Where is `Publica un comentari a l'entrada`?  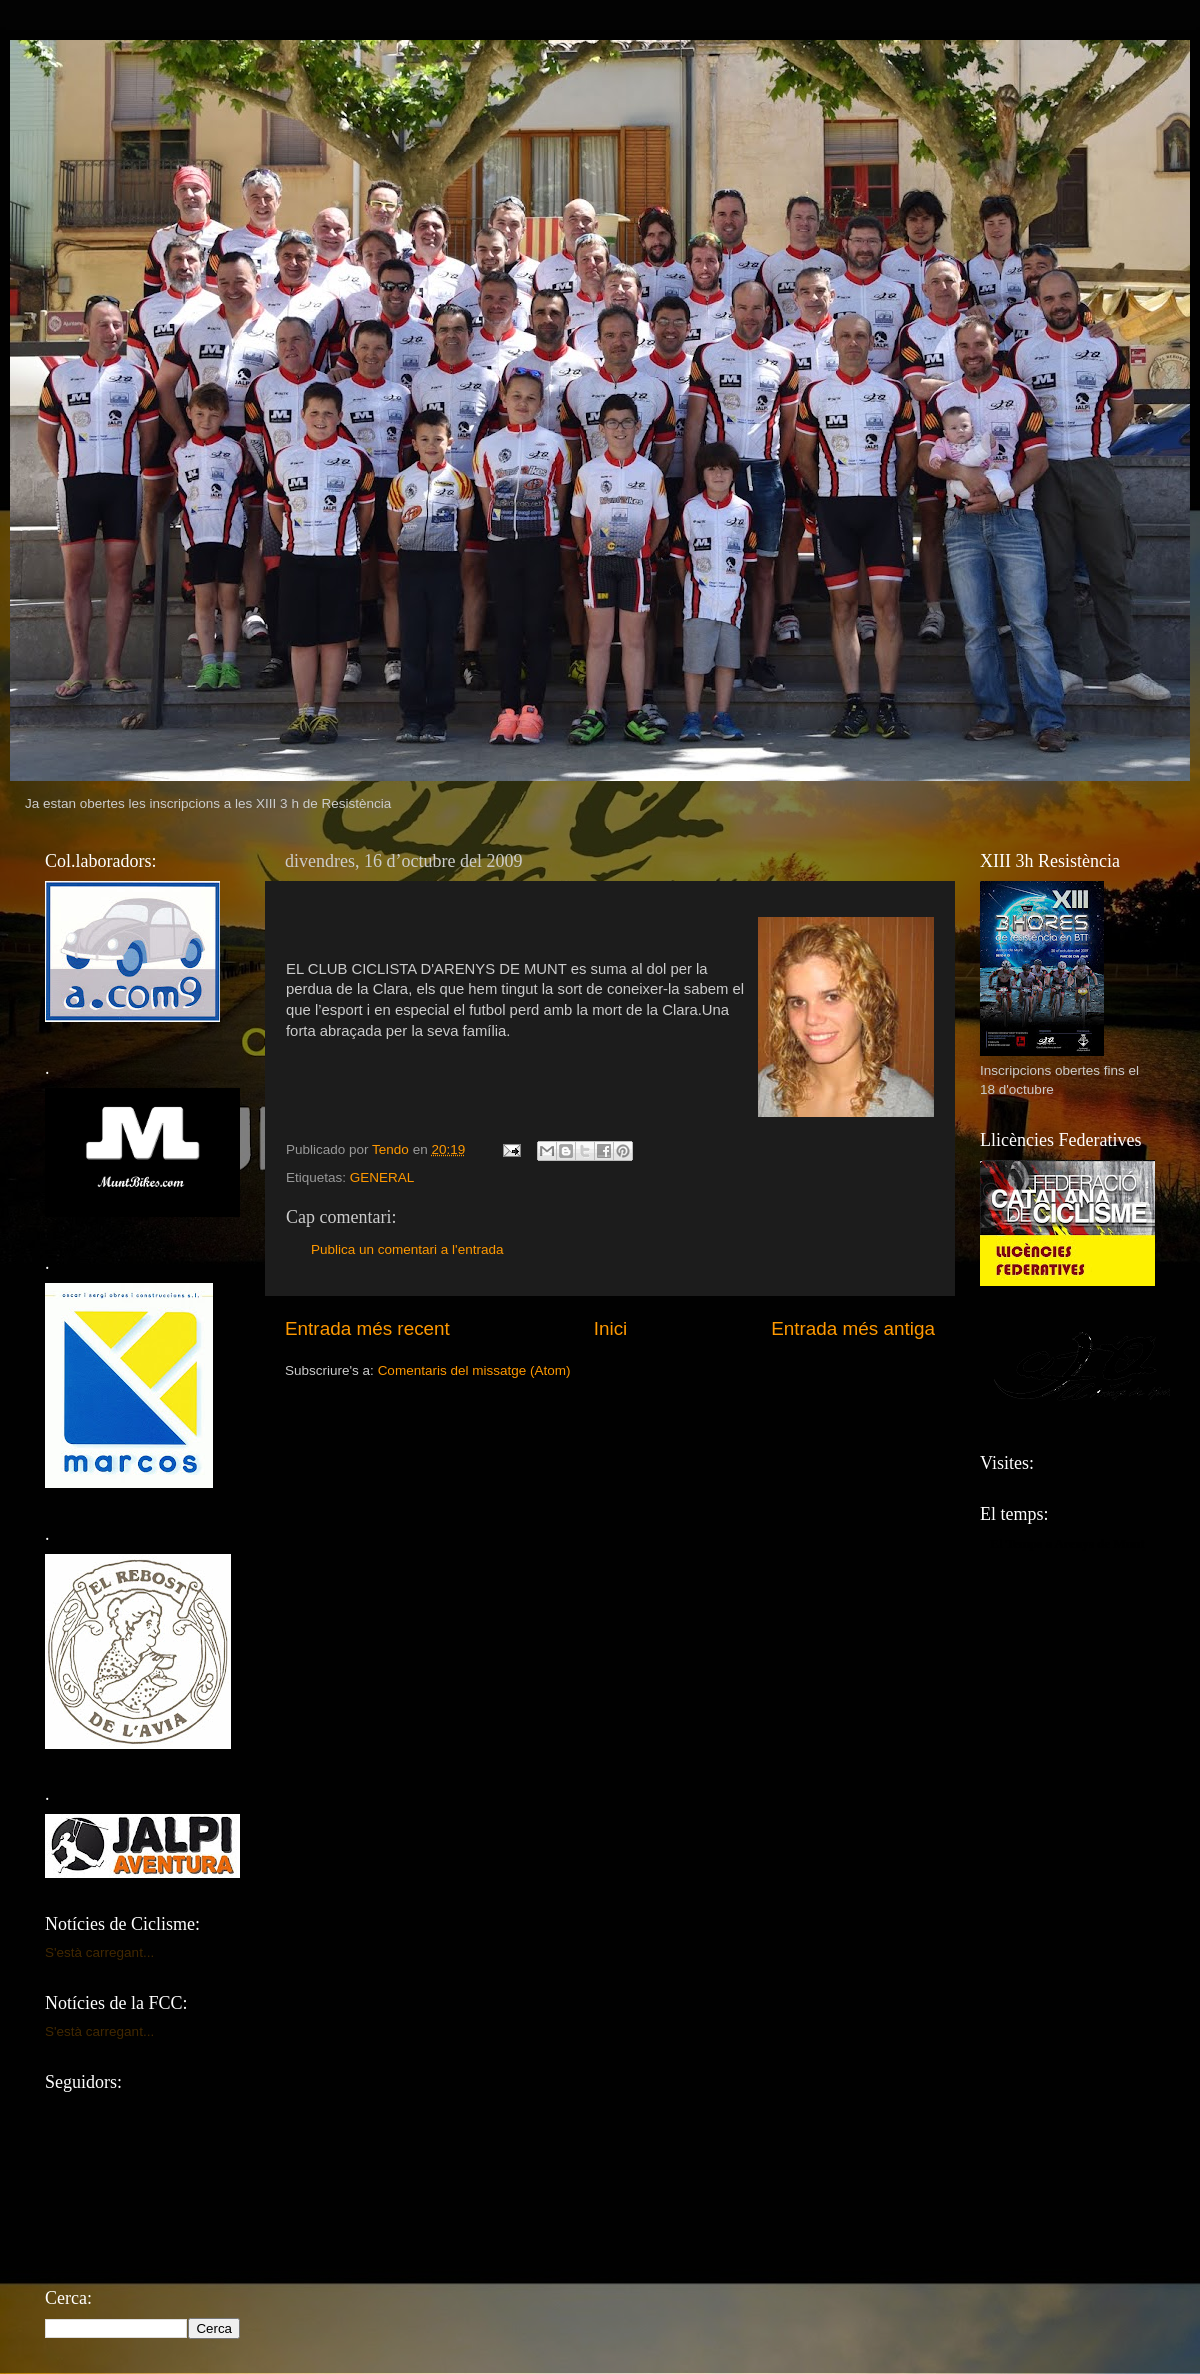 Publica un comentari a l'entrada is located at coordinates (407, 1249).